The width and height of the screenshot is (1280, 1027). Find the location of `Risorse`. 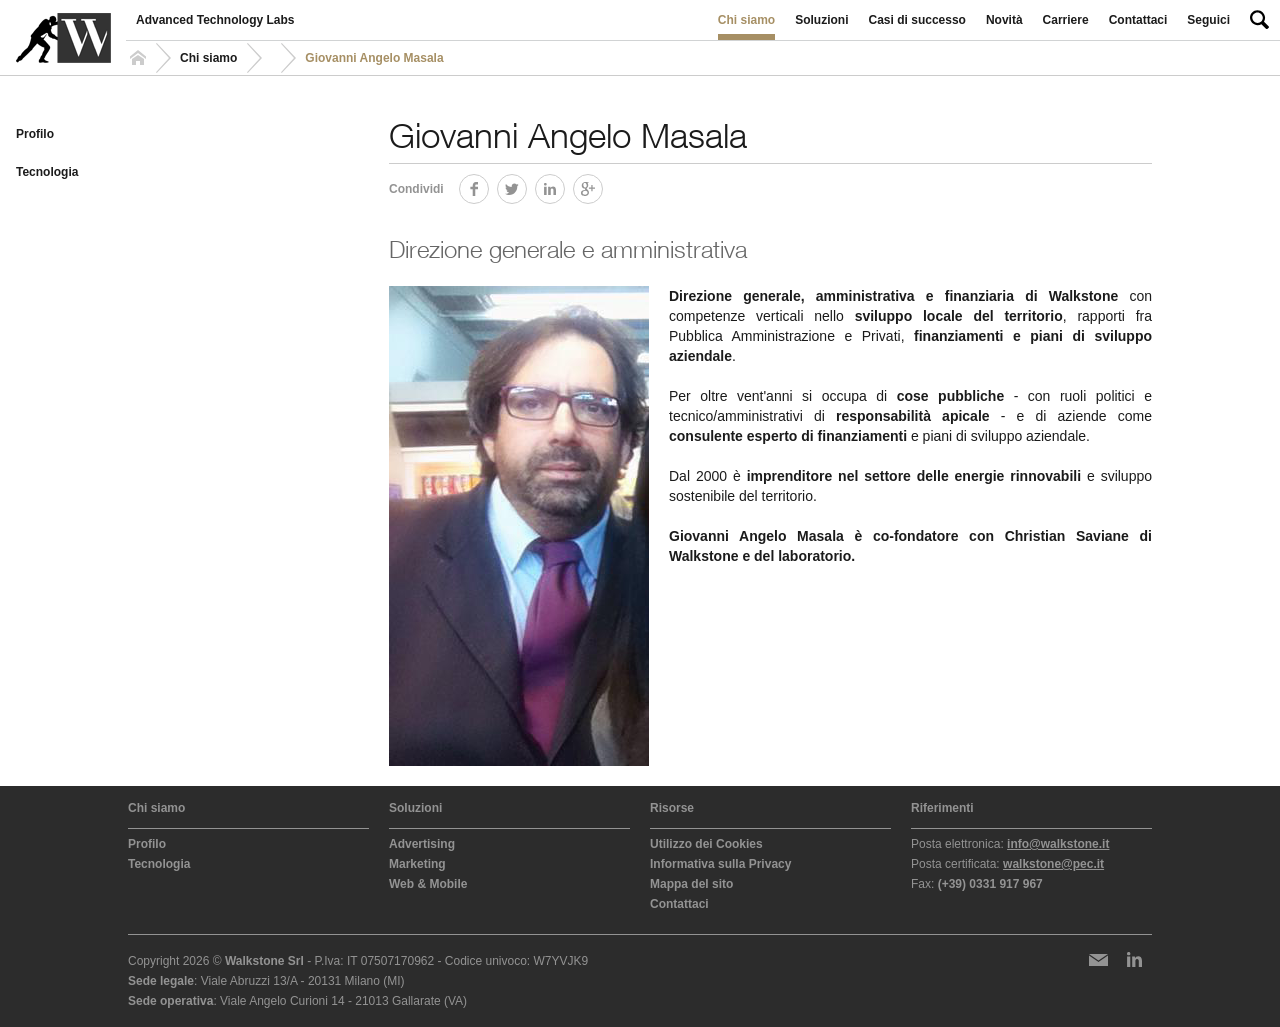

Risorse is located at coordinates (672, 808).